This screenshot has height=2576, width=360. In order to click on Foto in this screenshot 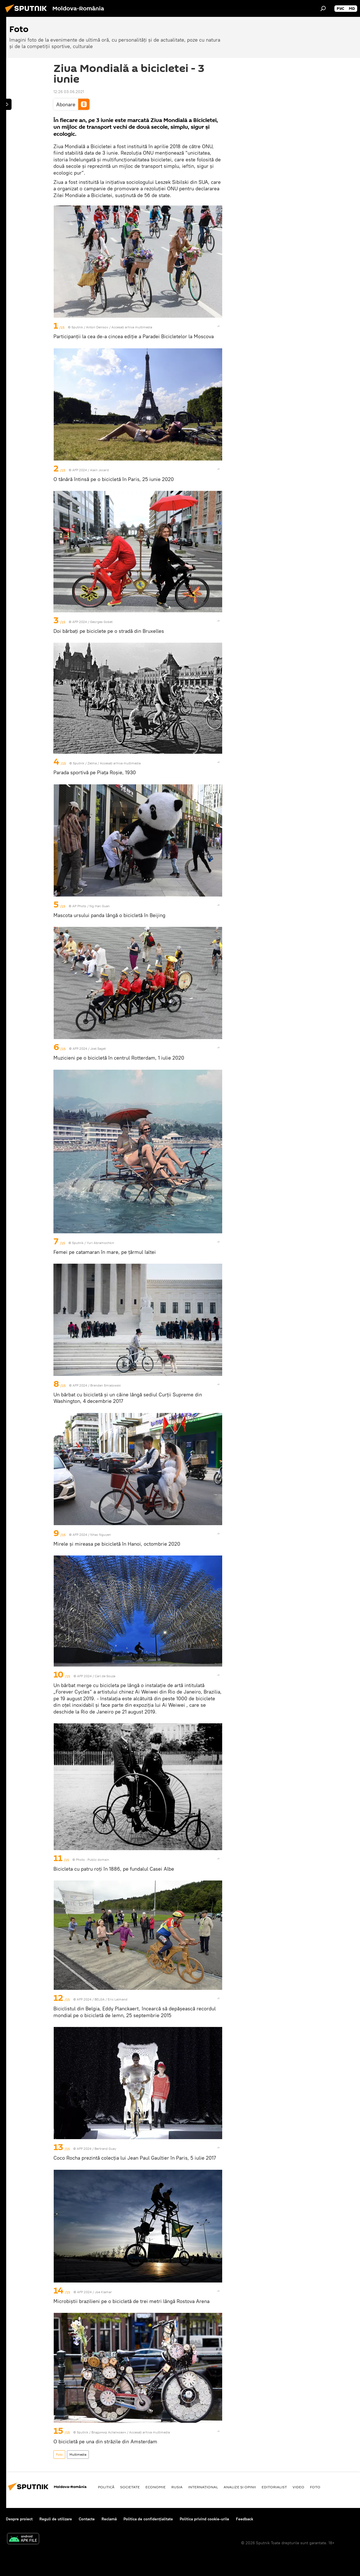, I will do `click(59, 2454)`.